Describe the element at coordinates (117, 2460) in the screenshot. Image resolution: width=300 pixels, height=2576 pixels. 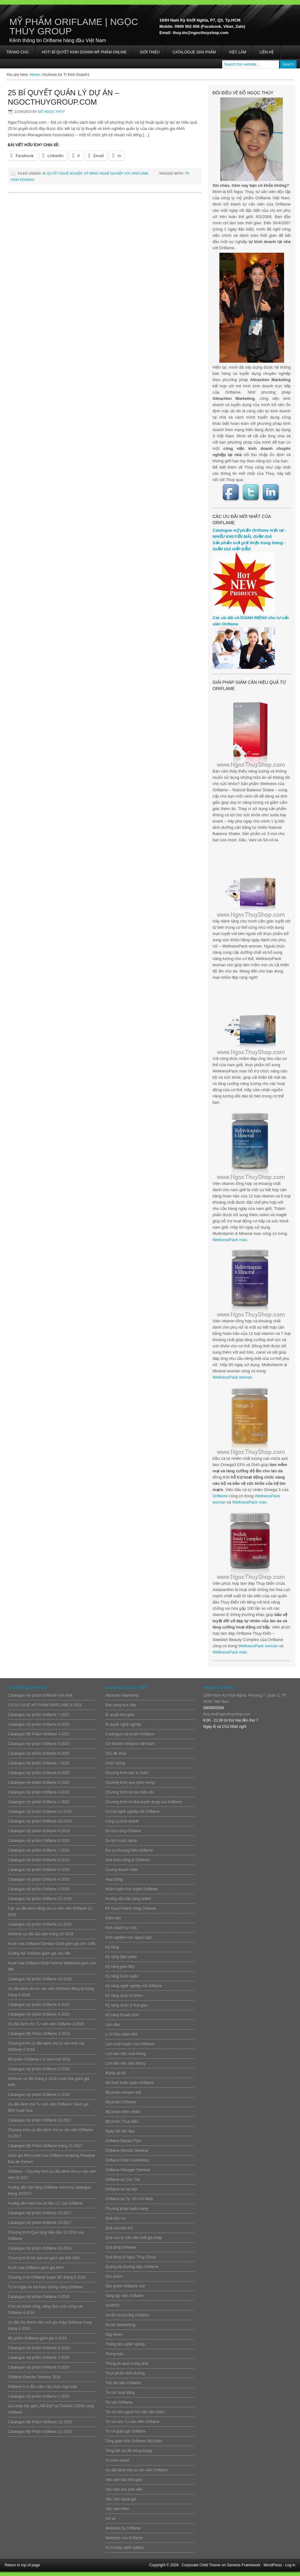
I see `Tự kinh doanh` at that location.